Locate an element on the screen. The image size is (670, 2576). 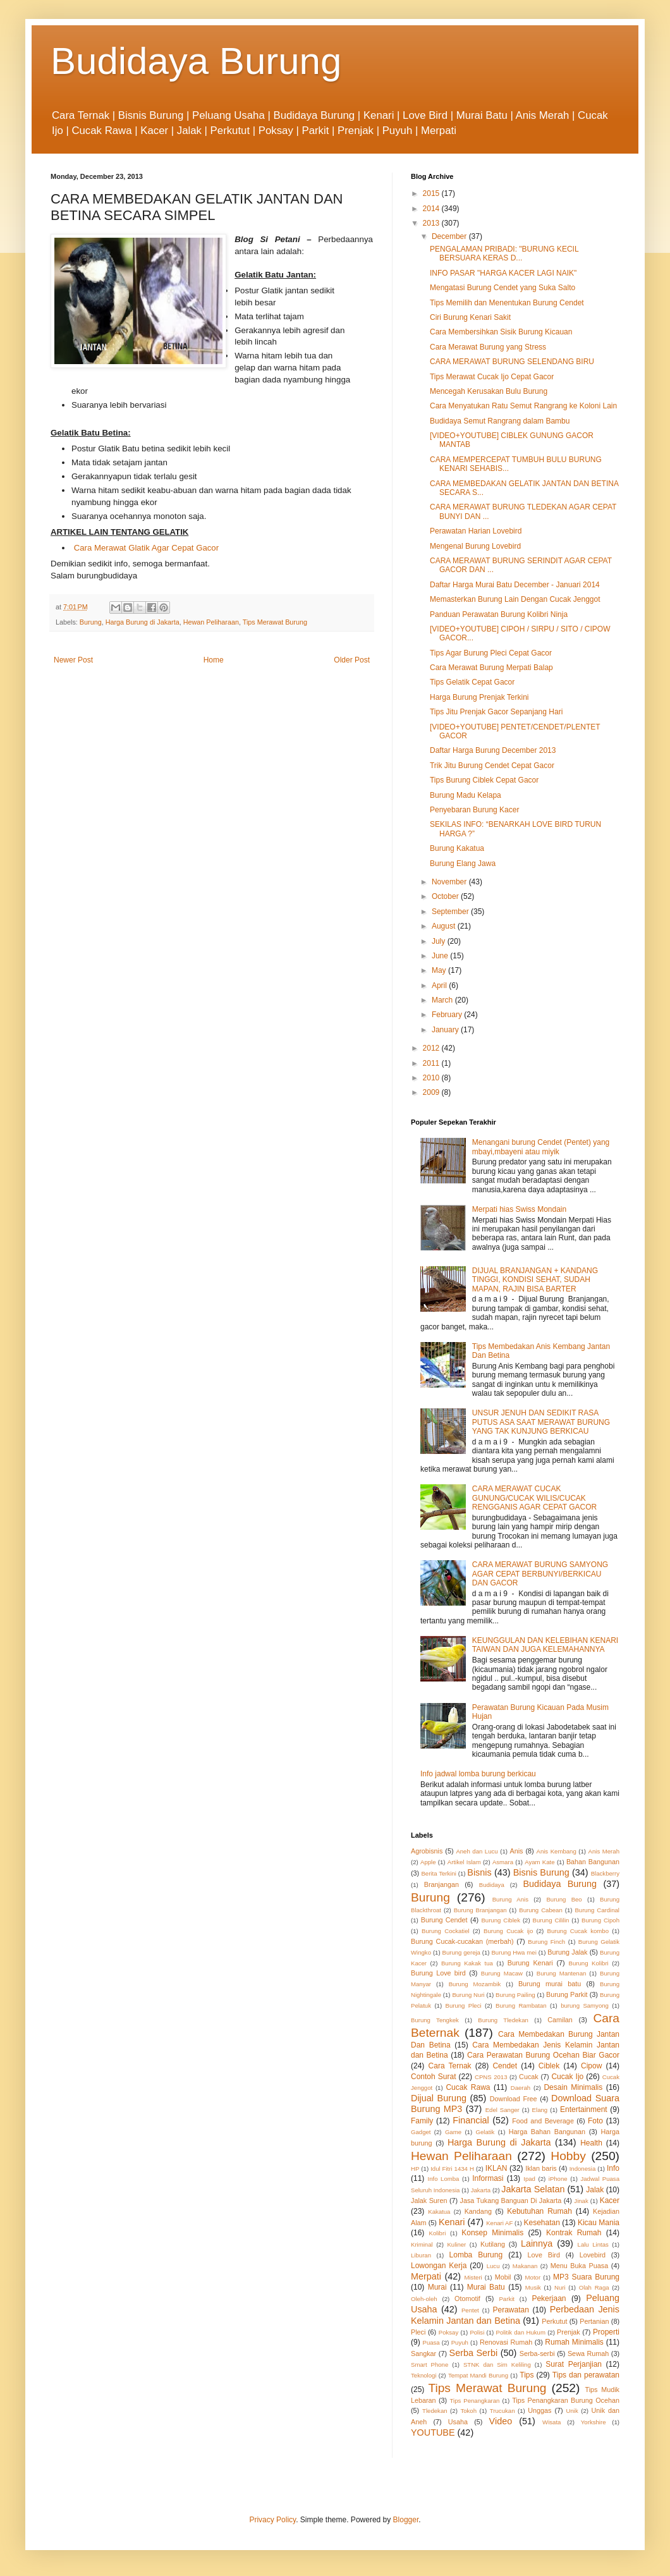
Burung Cucak ijo is located at coordinates (508, 1930).